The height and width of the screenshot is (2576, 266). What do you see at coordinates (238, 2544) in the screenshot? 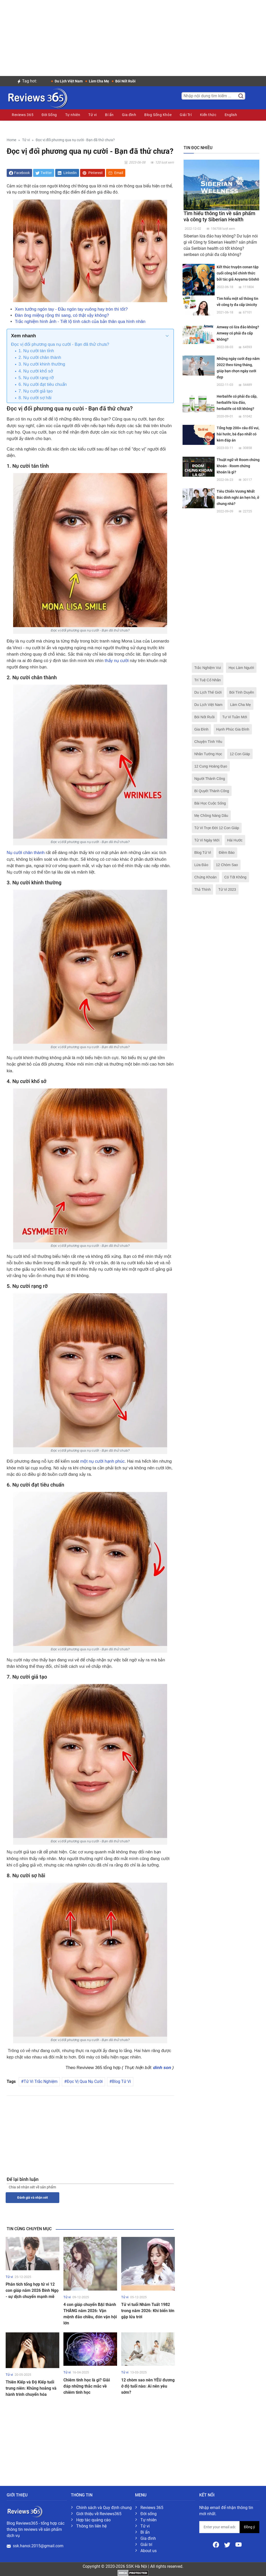
I see `[Youtube]` at bounding box center [238, 2544].